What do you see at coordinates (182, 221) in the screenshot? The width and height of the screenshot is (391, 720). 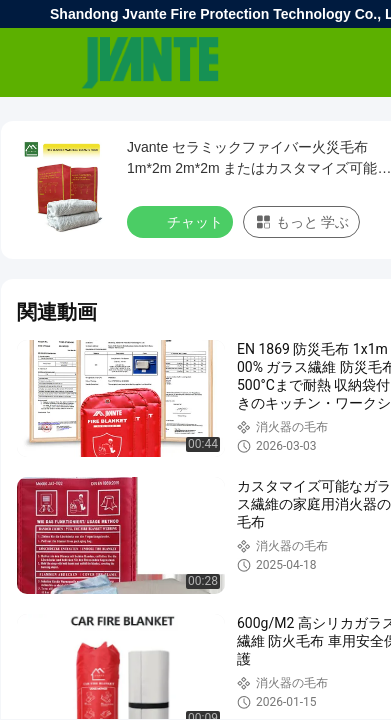 I see `チャット` at bounding box center [182, 221].